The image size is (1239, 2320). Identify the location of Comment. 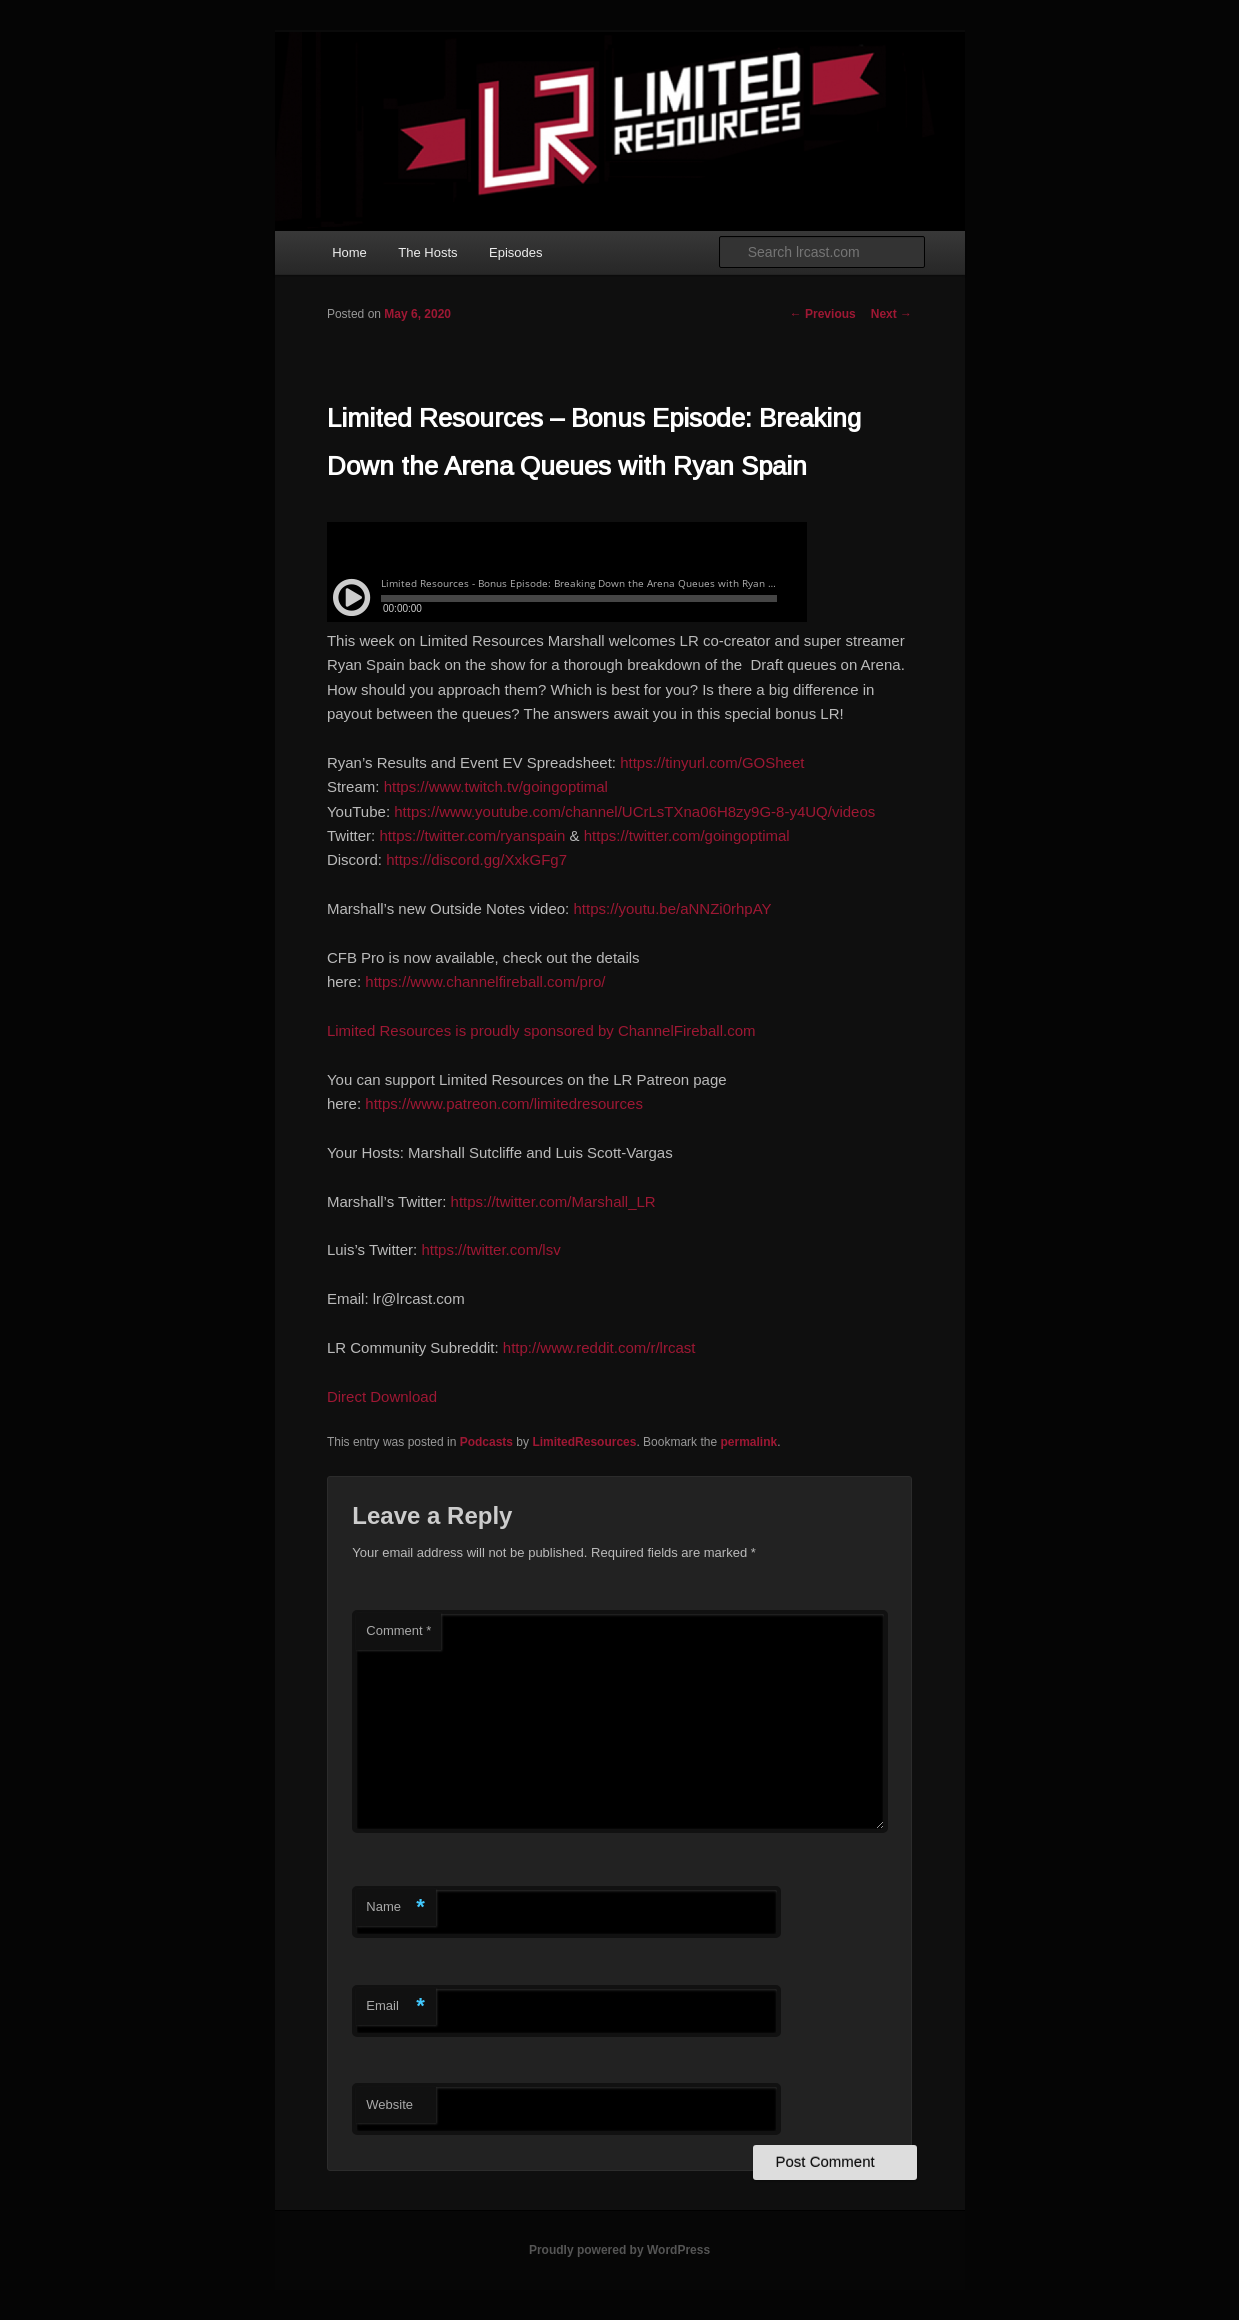
(398, 1630).